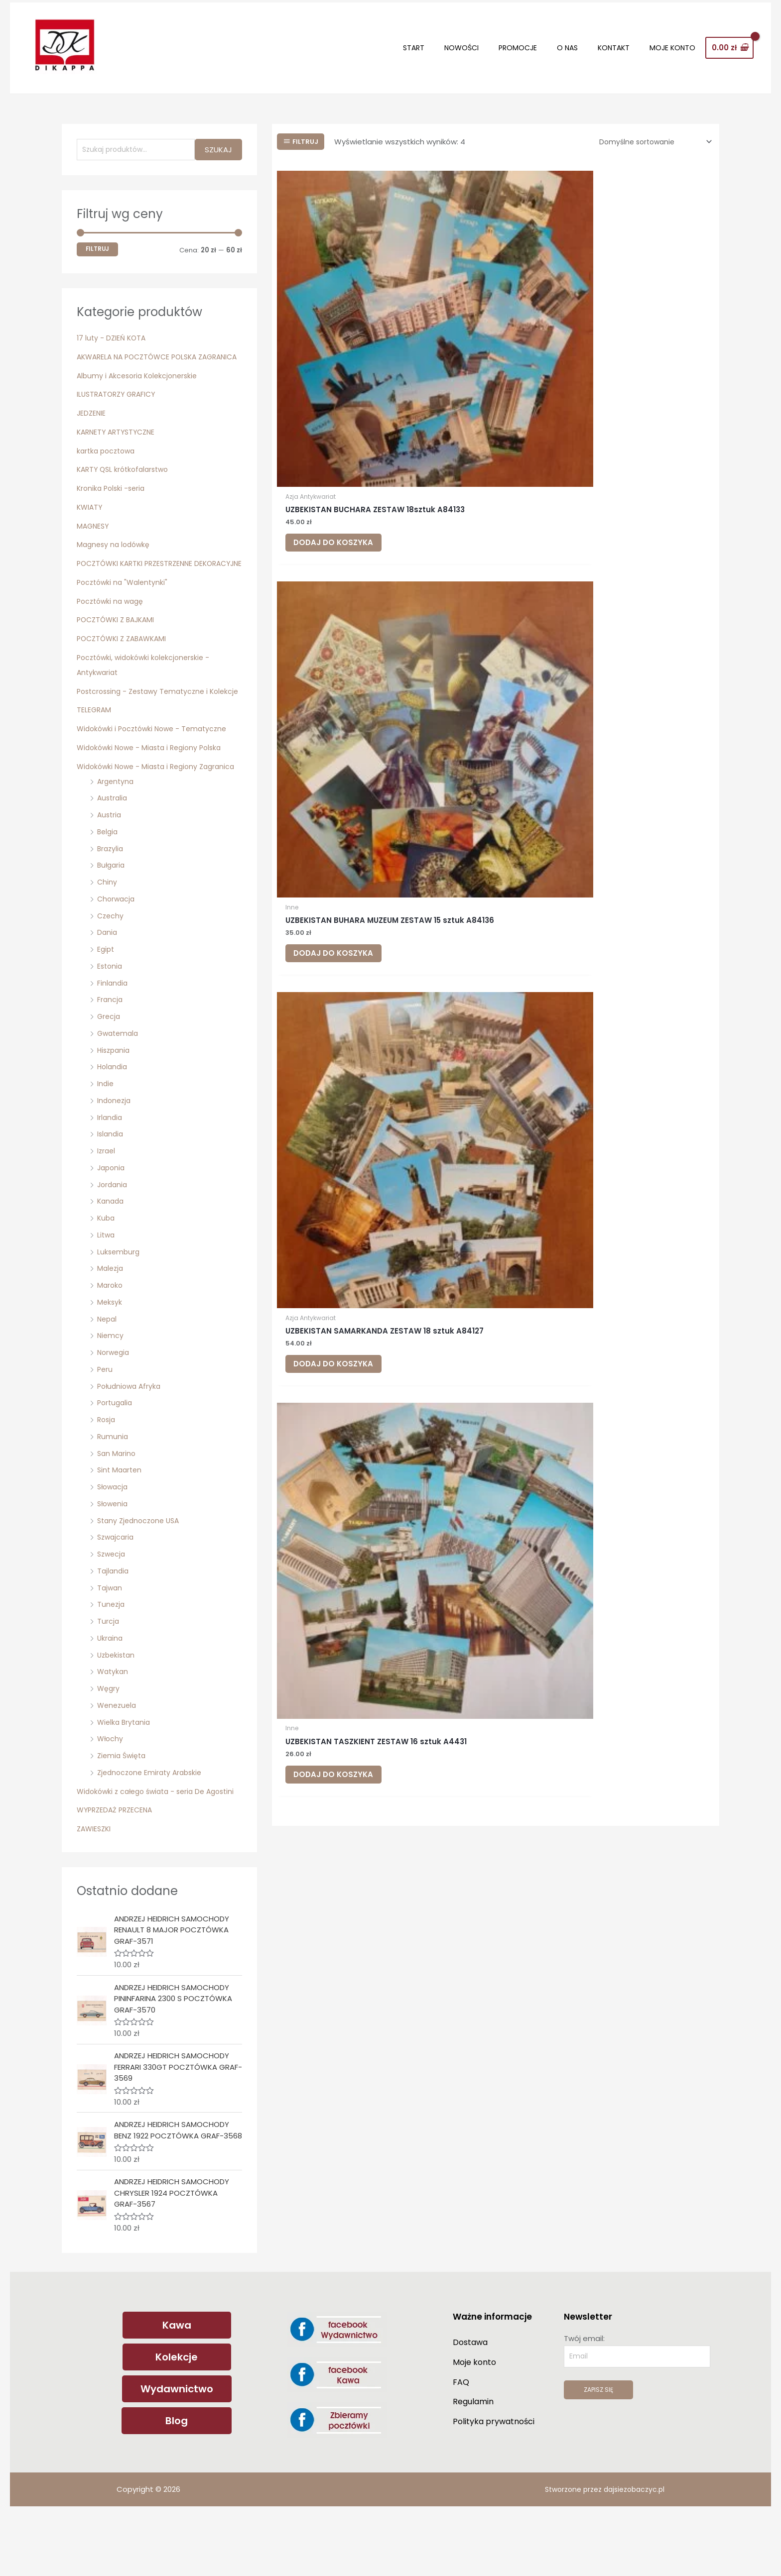  What do you see at coordinates (131, 1438) in the screenshot?
I see `Południowa Afryka` at bounding box center [131, 1438].